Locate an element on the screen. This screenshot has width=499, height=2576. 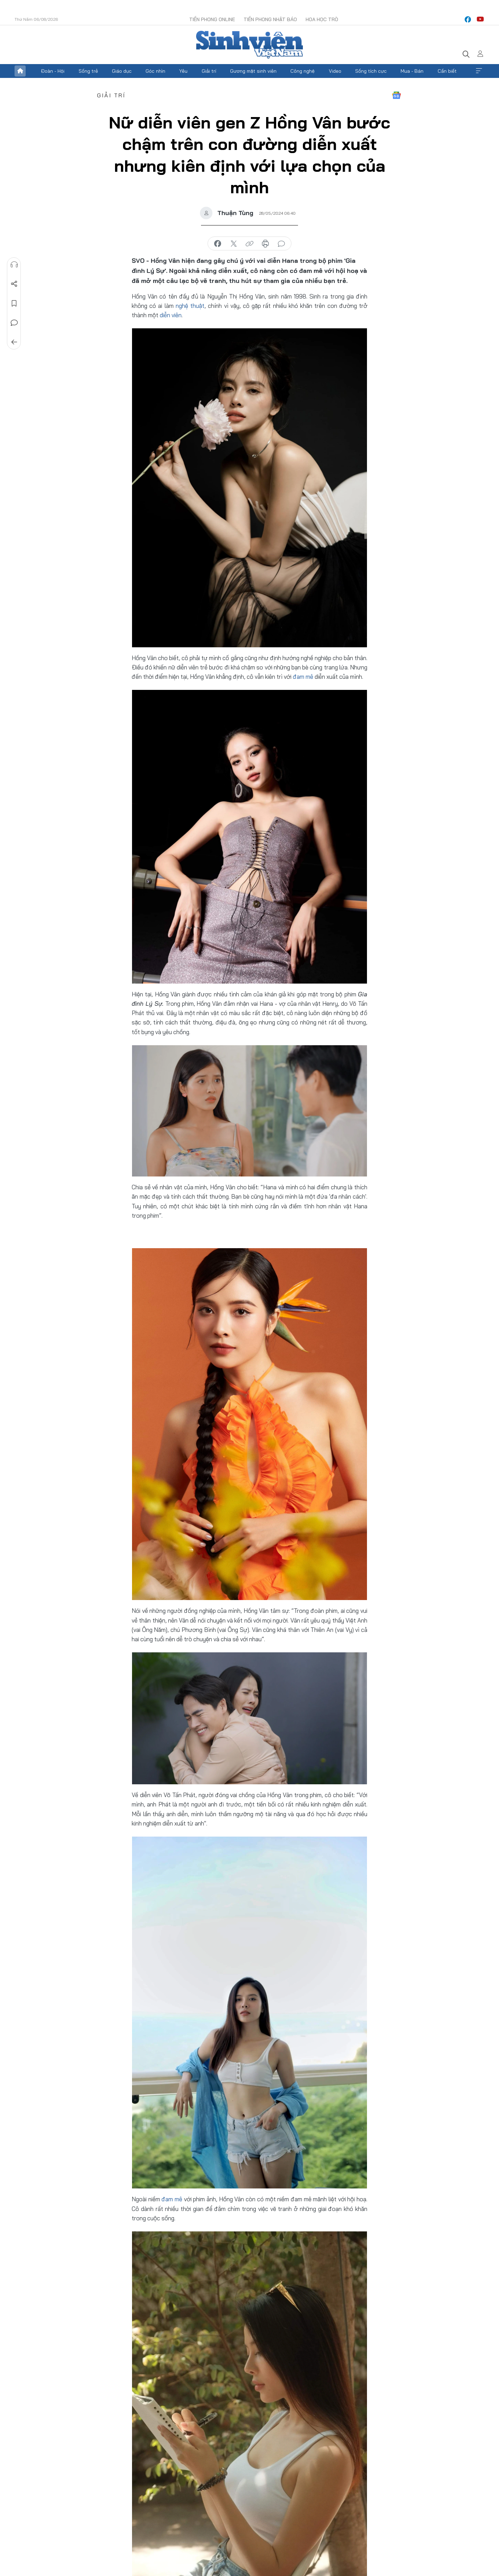
diễn viên is located at coordinates (171, 315).